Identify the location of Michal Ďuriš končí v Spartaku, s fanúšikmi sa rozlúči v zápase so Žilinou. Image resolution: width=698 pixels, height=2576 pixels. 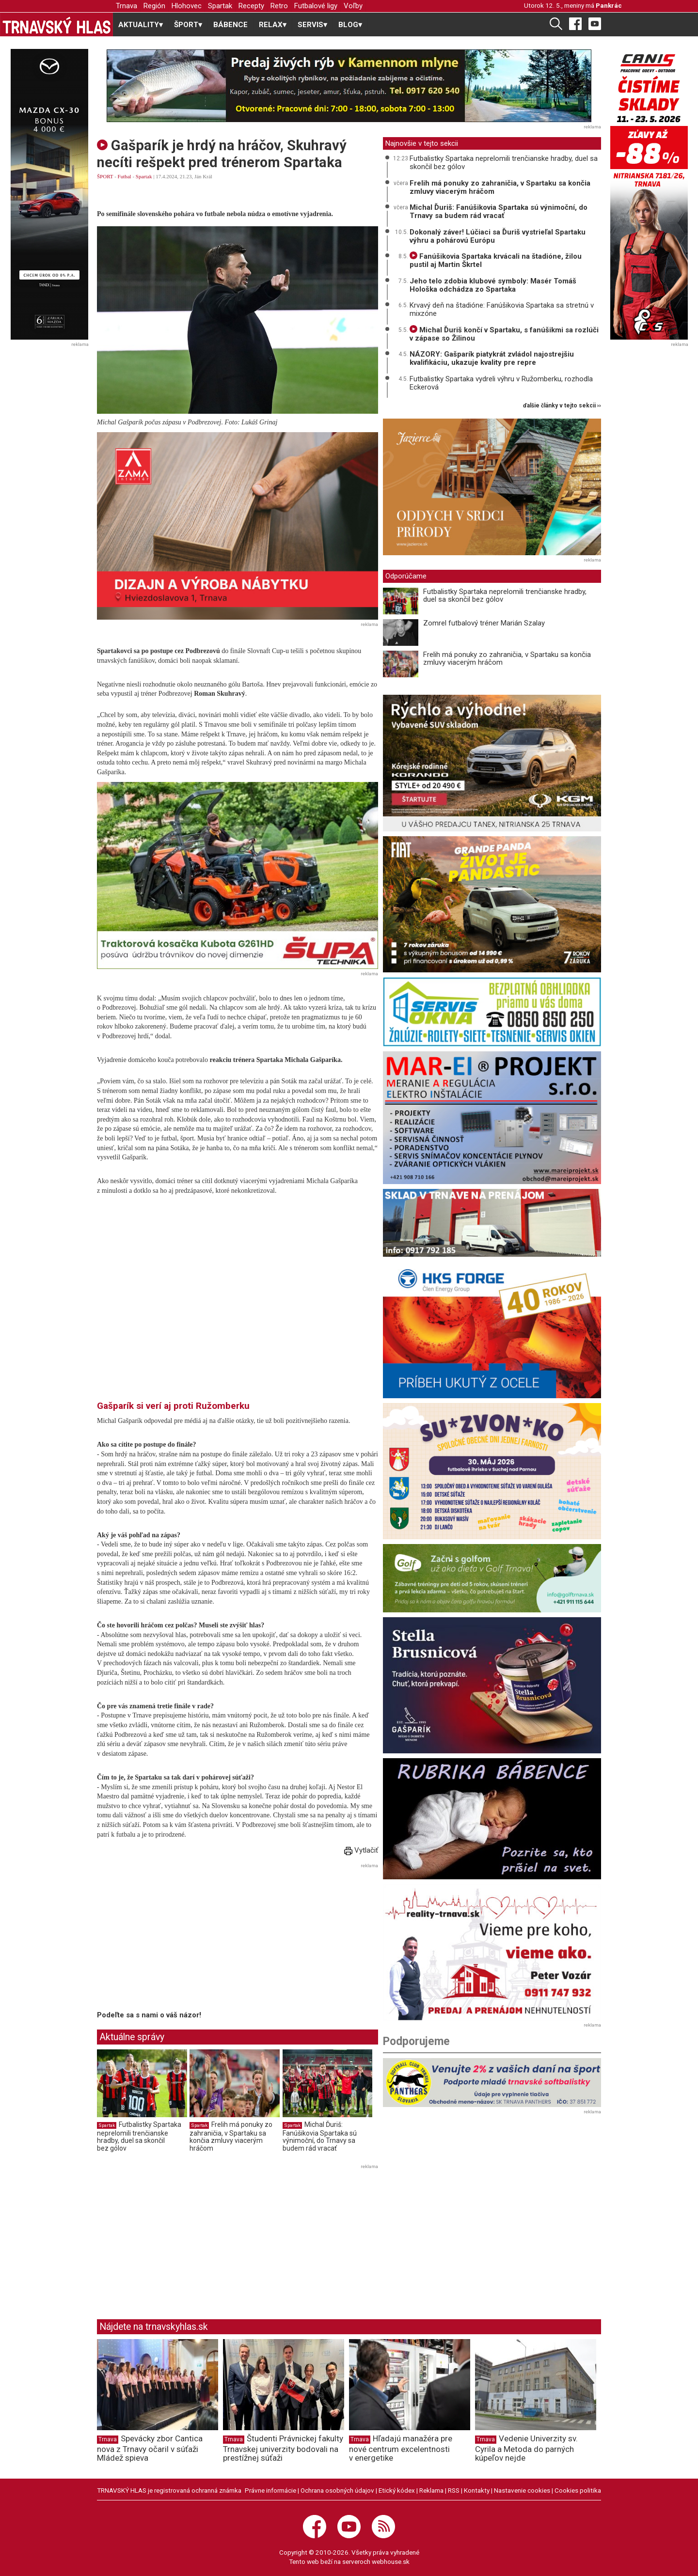
(504, 334).